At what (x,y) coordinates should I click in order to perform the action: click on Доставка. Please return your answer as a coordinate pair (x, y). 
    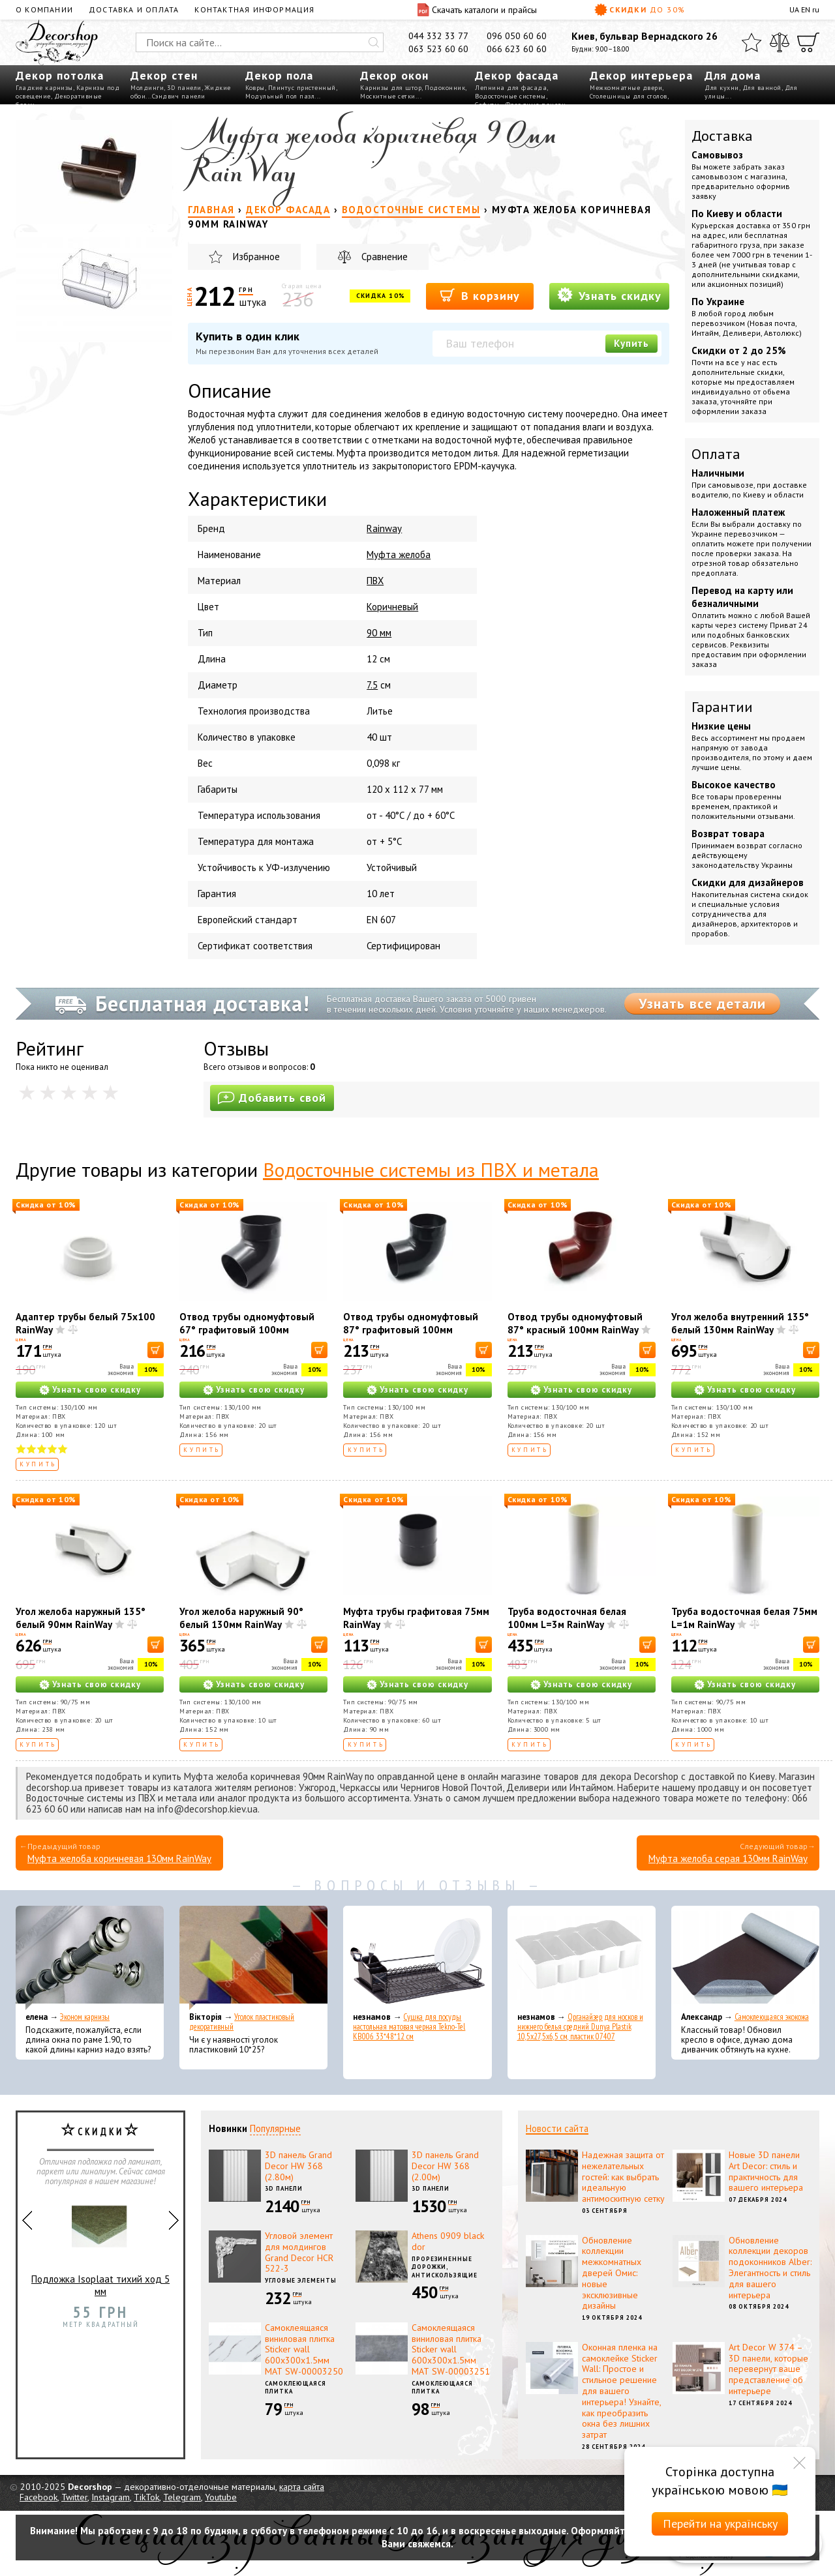
    Looking at the image, I should click on (722, 135).